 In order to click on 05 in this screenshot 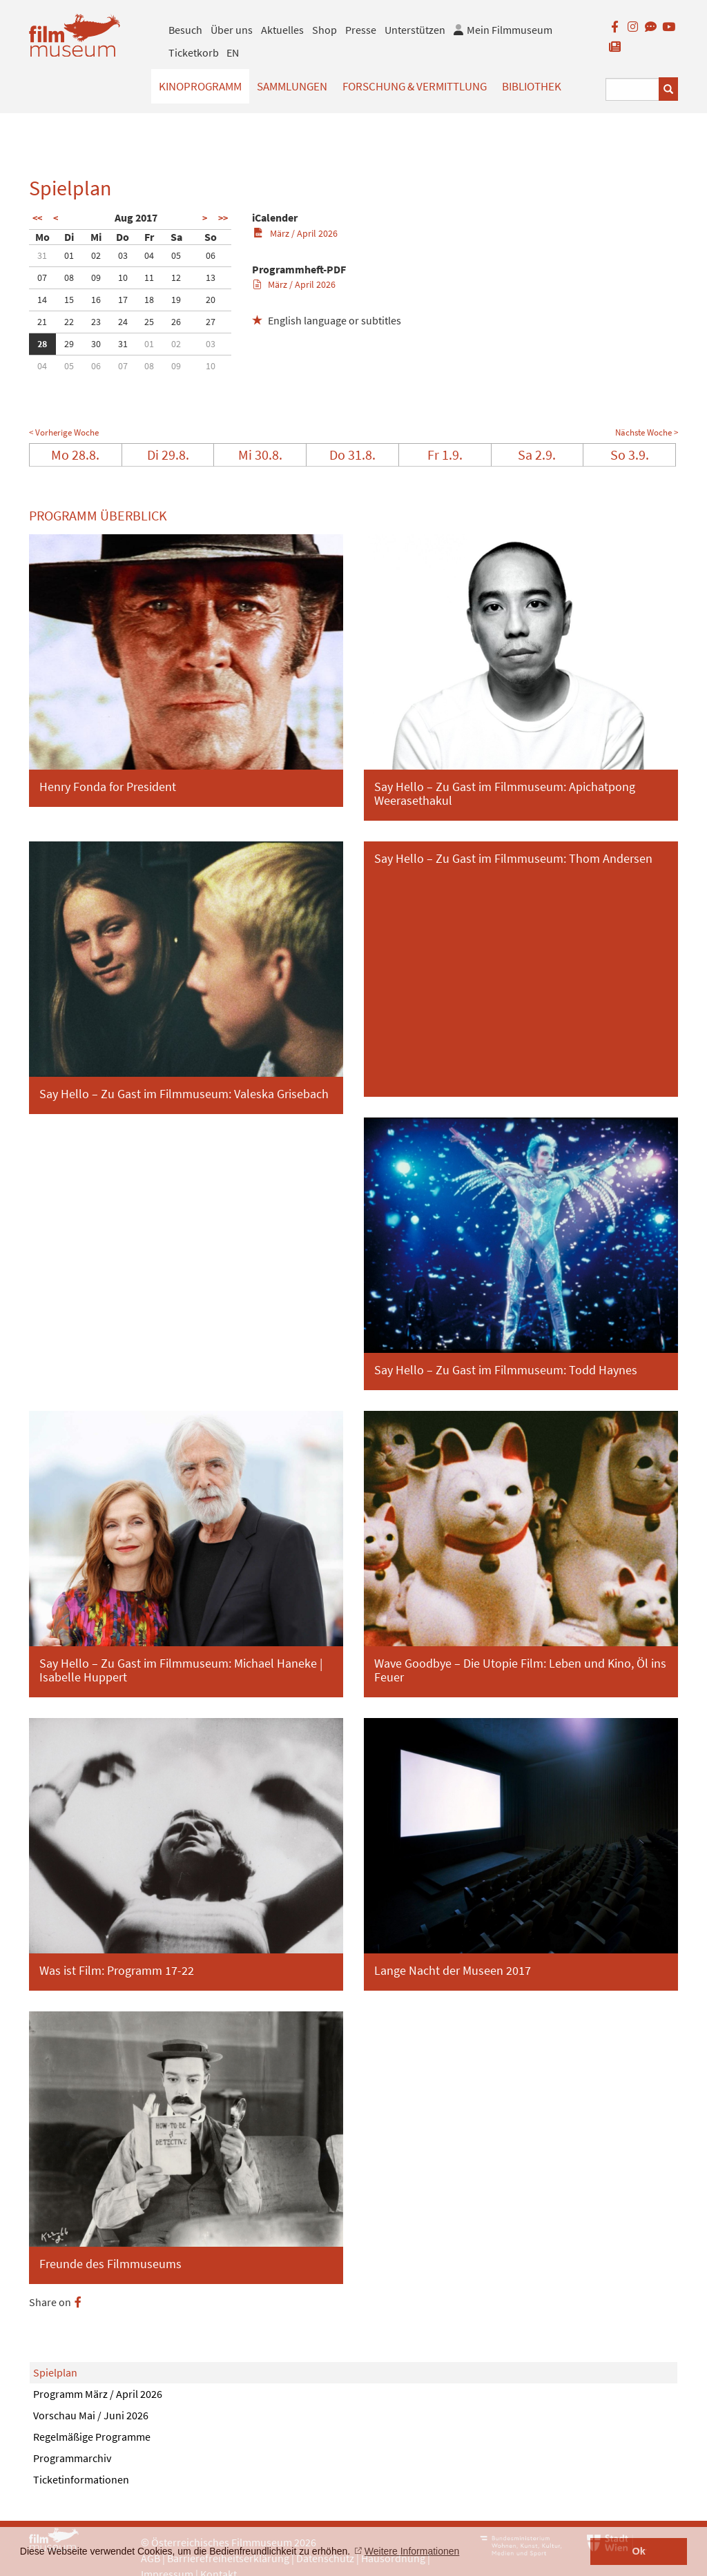, I will do `click(176, 255)`.